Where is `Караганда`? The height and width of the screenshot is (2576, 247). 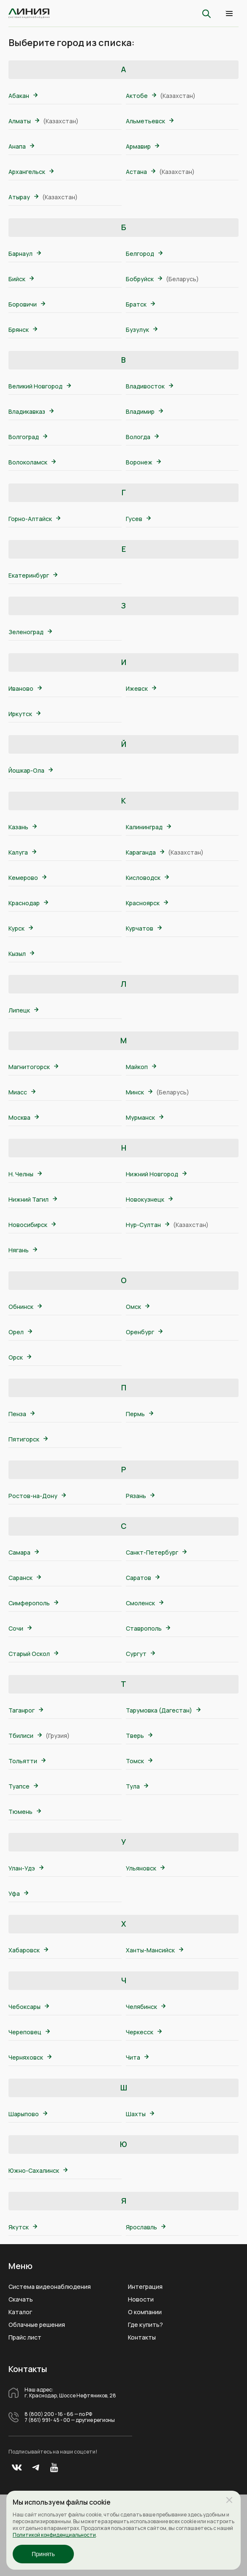
Караганда is located at coordinates (145, 852).